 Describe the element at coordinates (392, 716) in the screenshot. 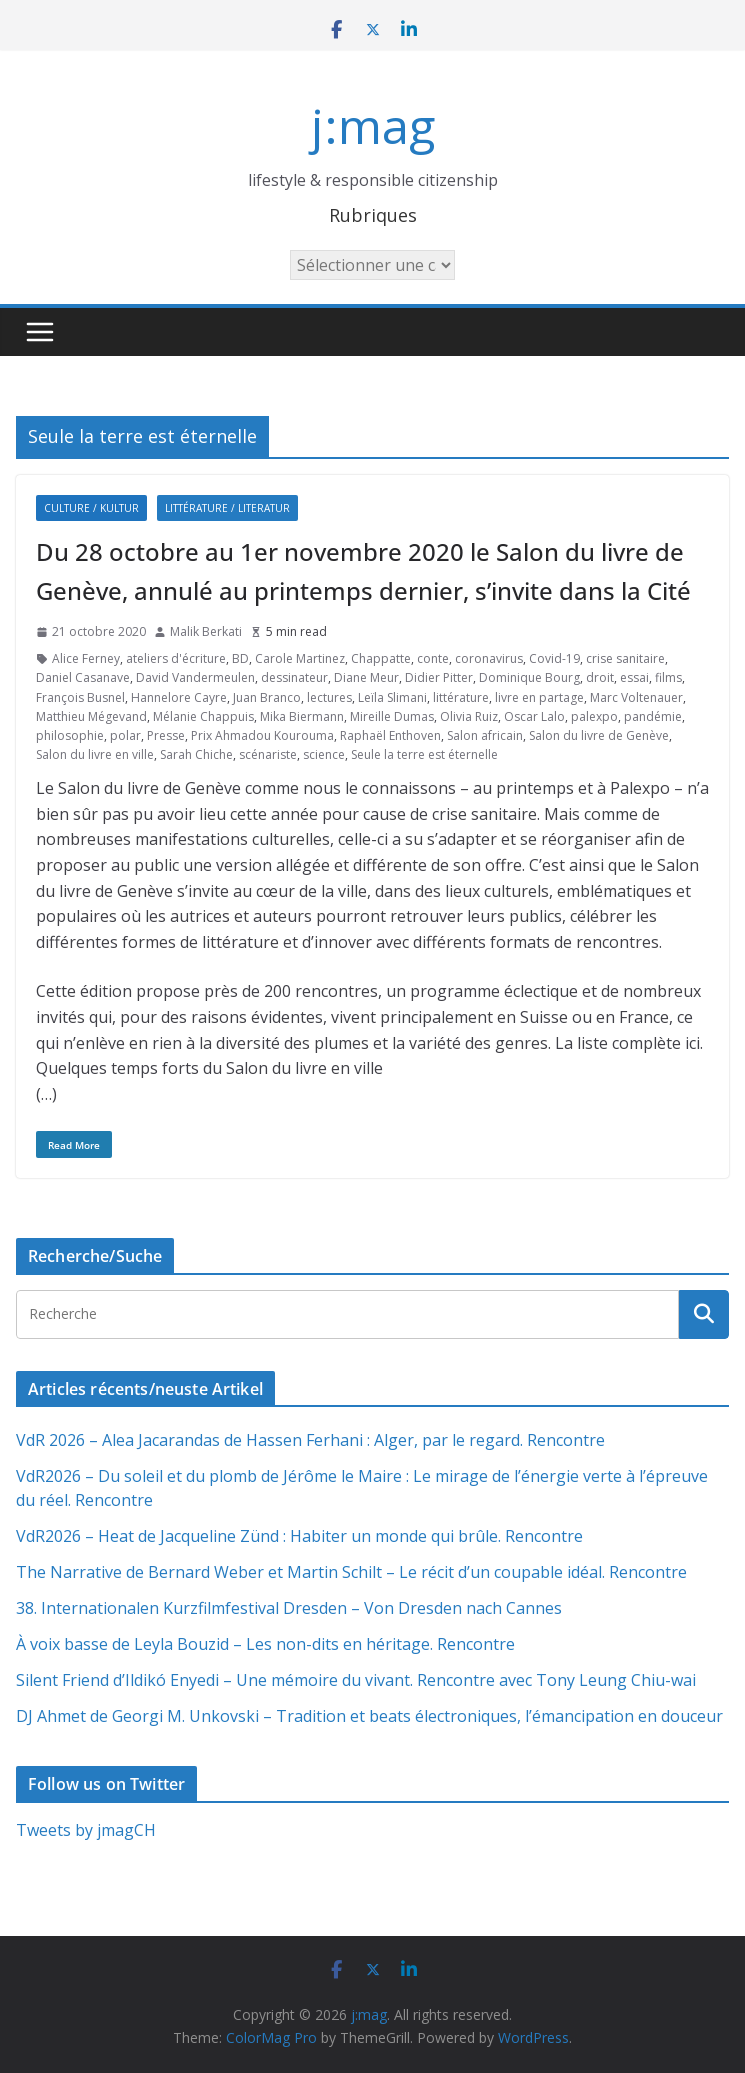

I see `Mireille Dumas` at that location.